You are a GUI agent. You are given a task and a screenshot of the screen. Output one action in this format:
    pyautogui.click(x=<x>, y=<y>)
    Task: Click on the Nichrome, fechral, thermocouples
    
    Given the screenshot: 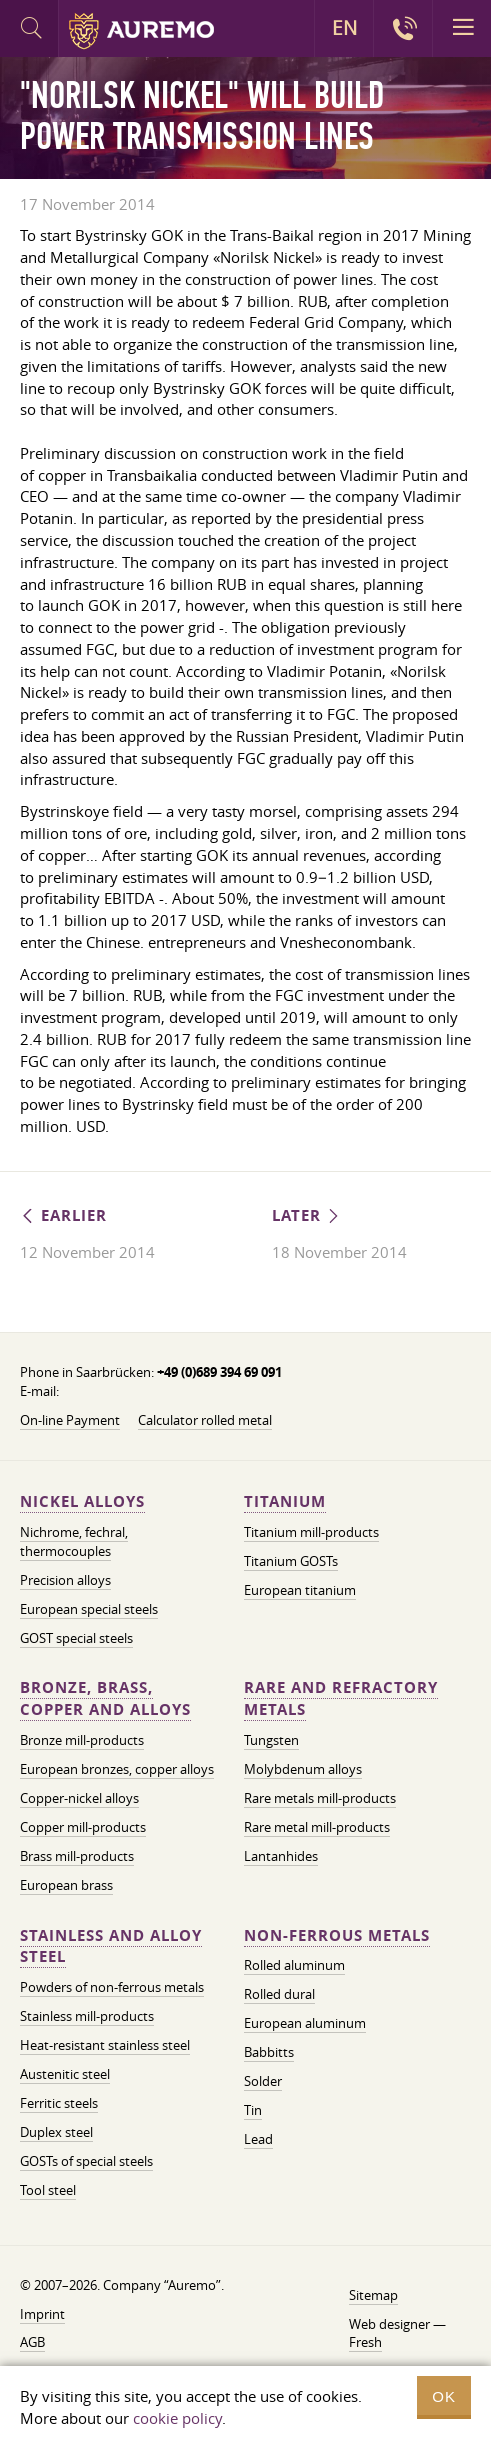 What is the action you would take?
    pyautogui.click(x=74, y=1541)
    